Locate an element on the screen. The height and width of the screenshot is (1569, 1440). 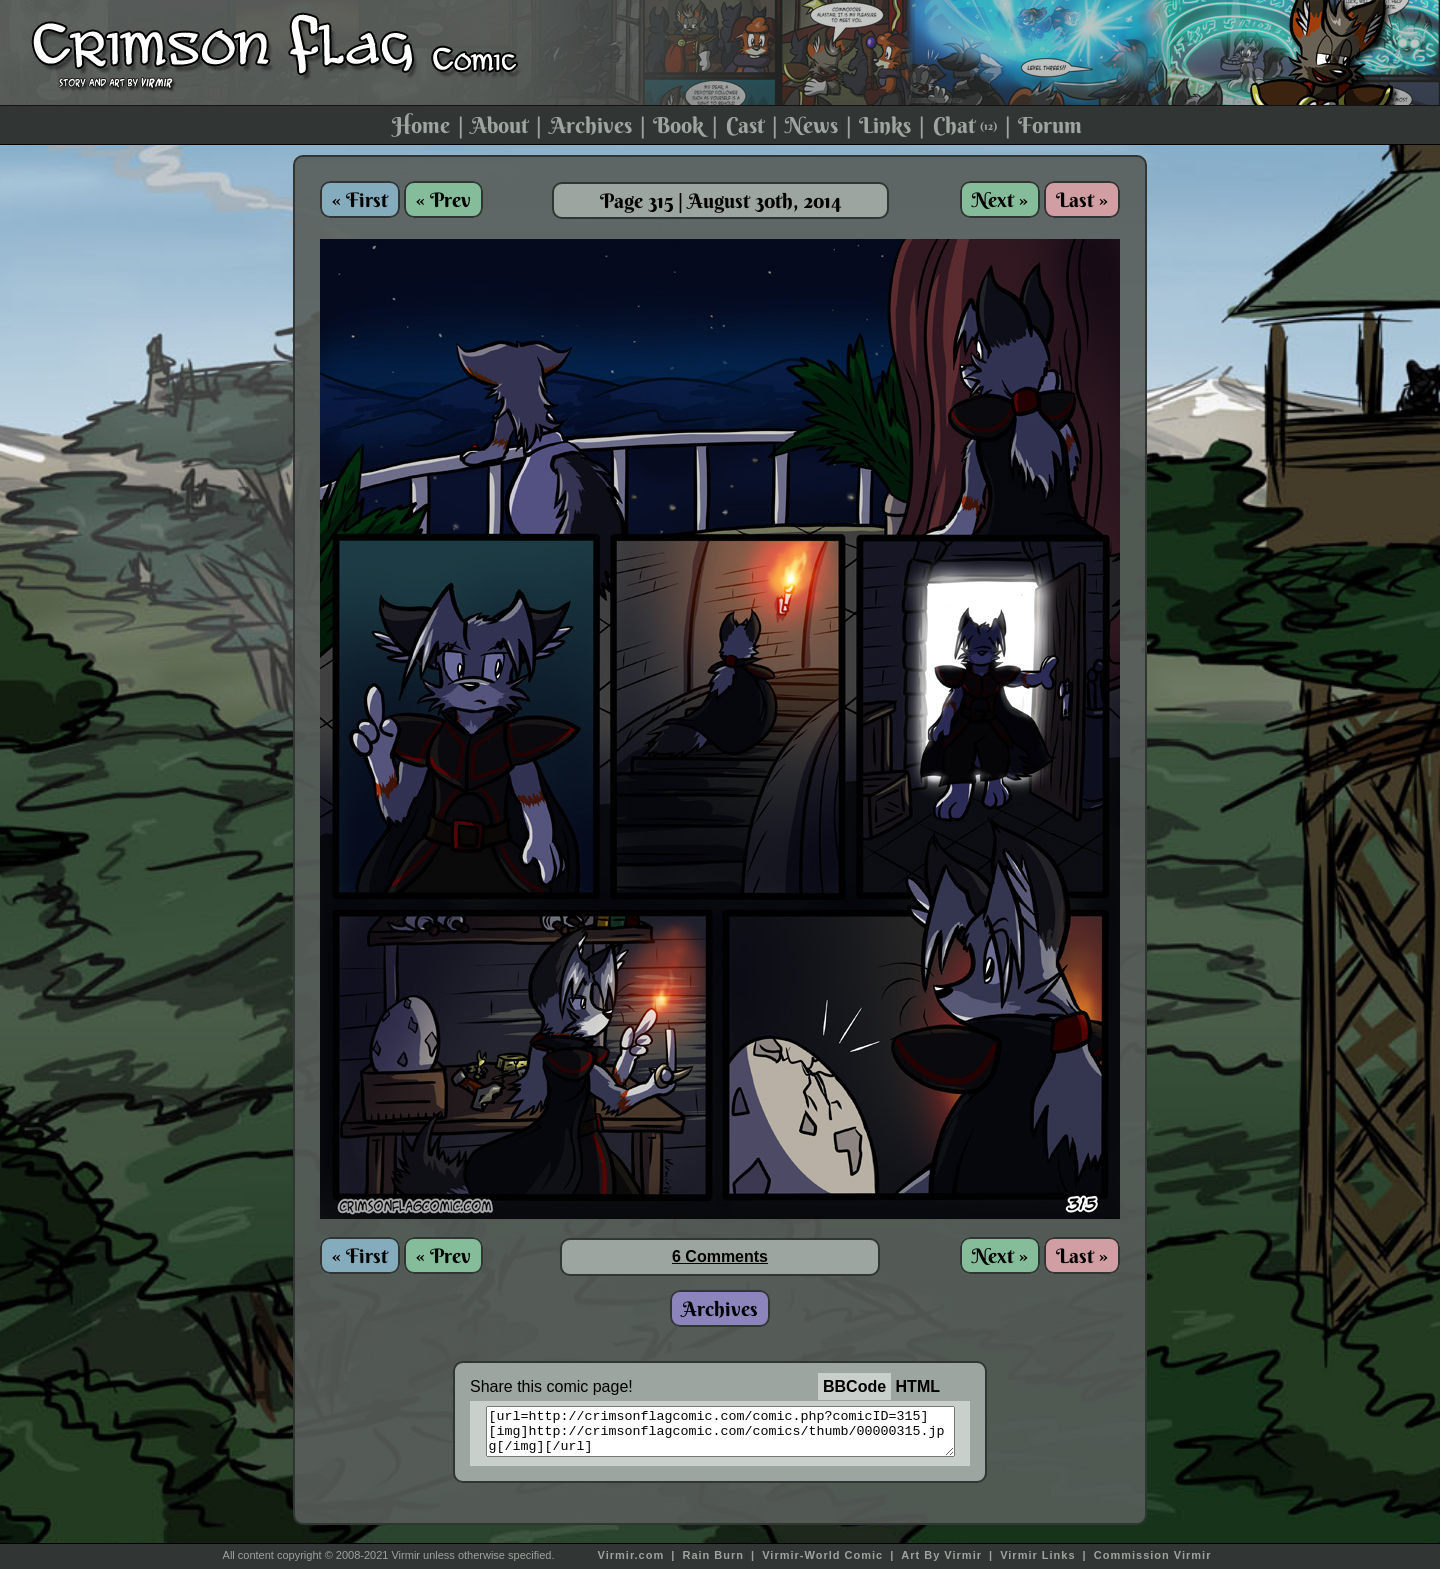
Cast is located at coordinates (745, 125).